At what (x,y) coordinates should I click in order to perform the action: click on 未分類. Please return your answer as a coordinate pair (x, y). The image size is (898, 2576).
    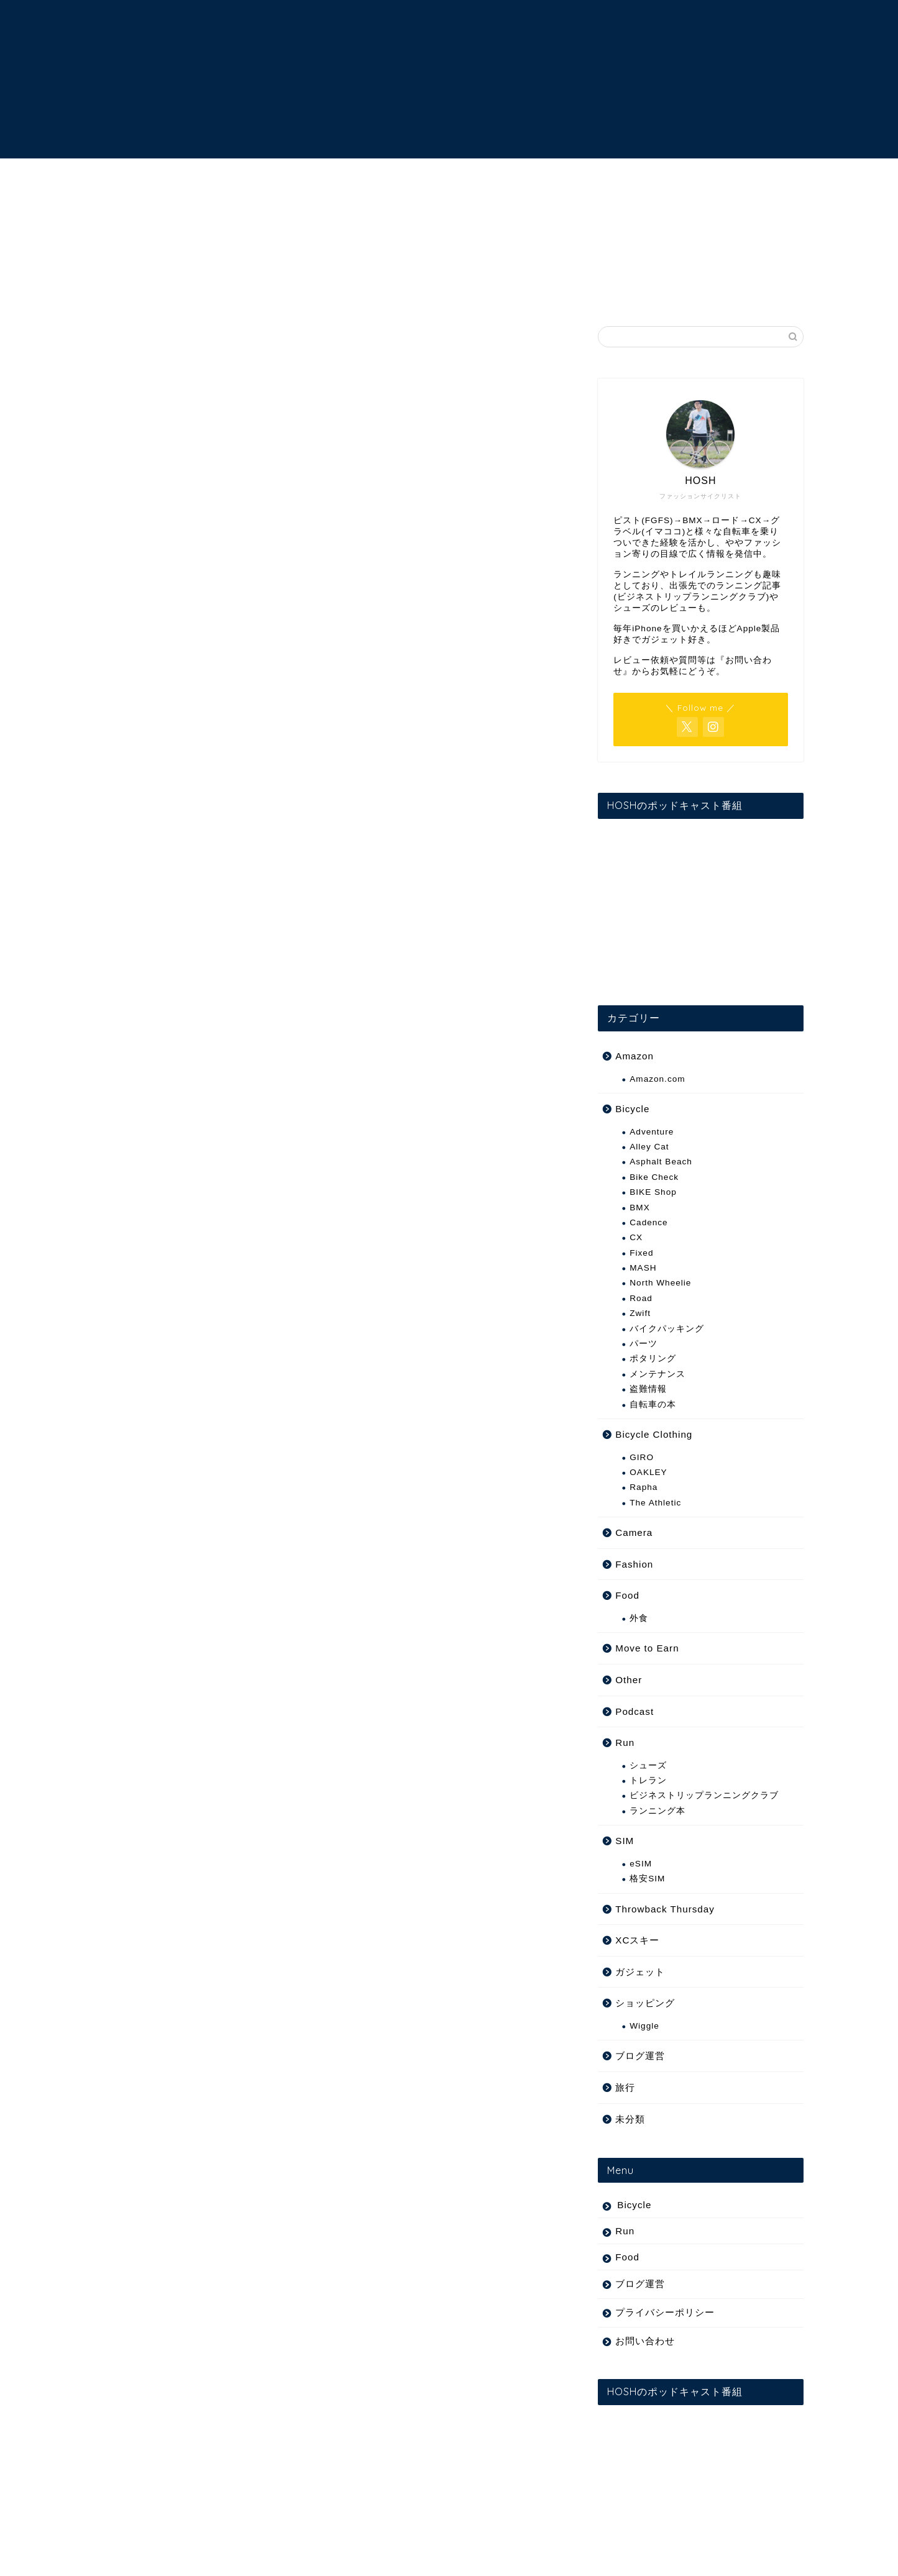
    Looking at the image, I should click on (630, 2119).